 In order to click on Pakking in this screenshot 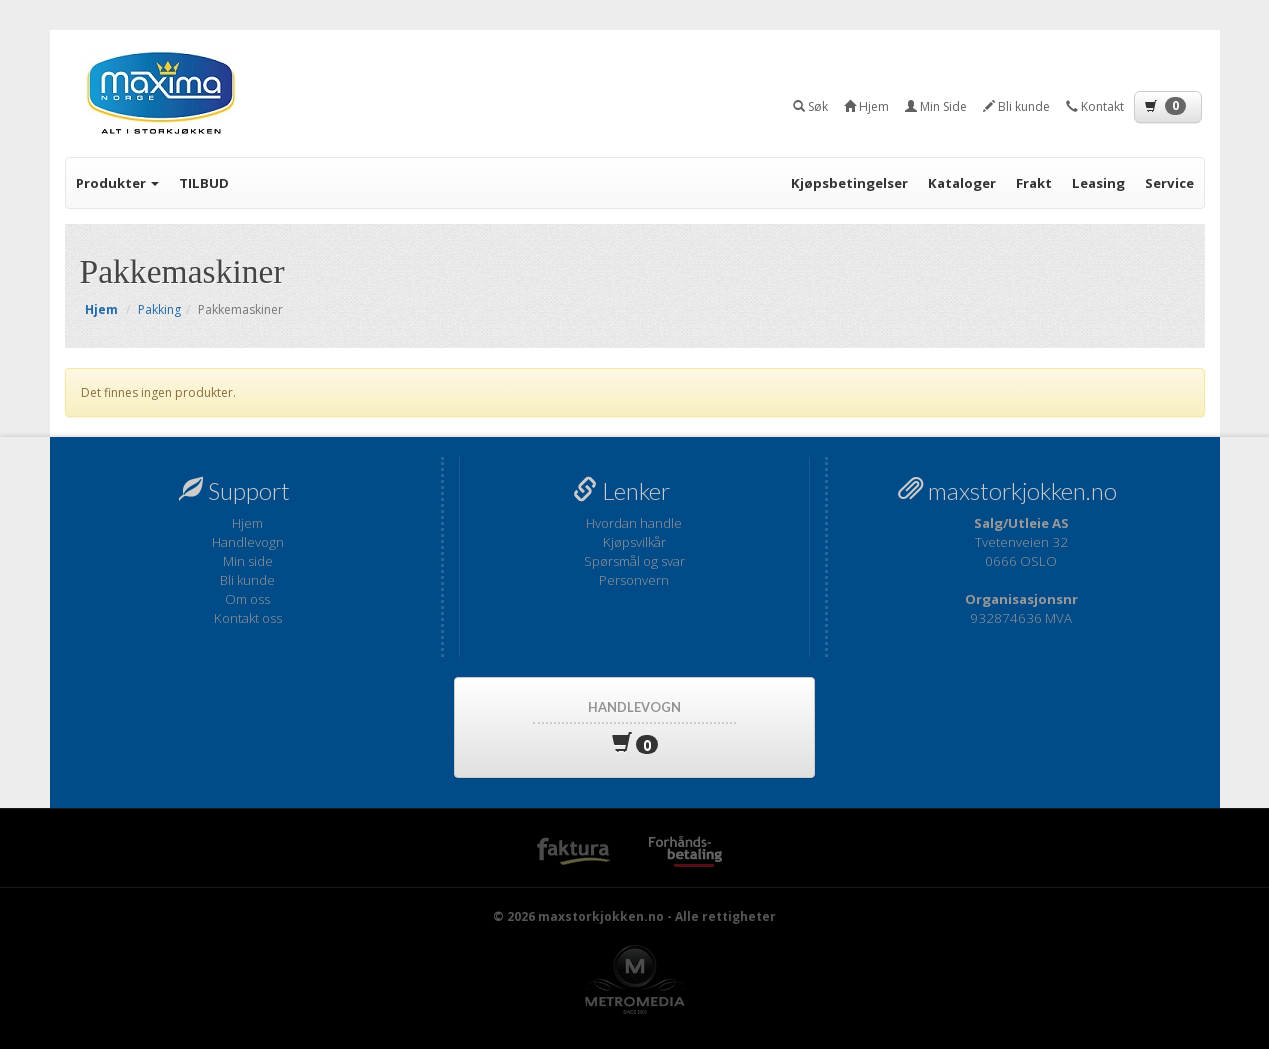, I will do `click(159, 309)`.